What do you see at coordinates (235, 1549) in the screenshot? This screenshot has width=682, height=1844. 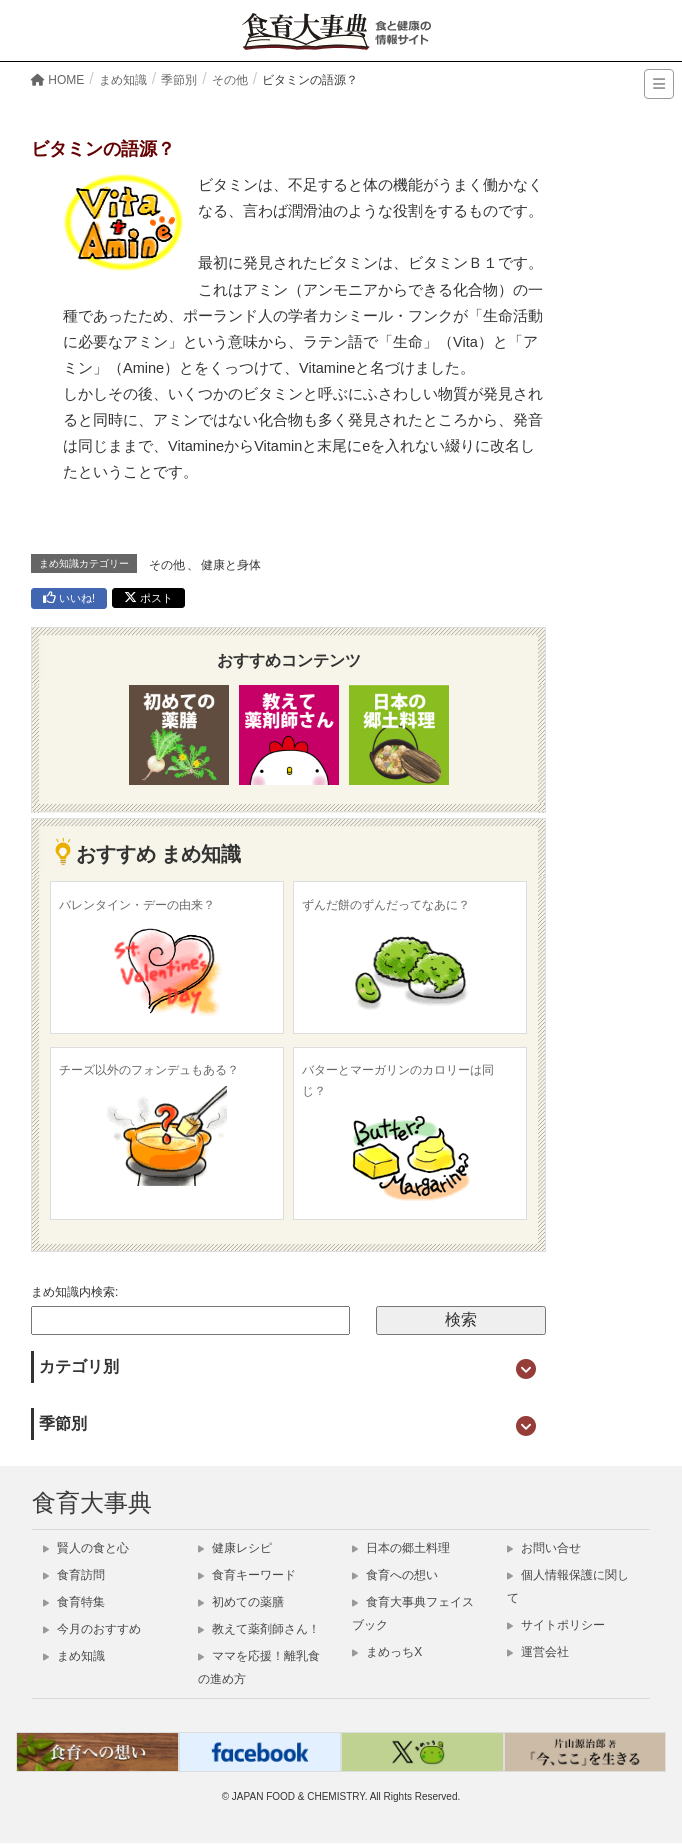 I see `健康レシピ` at bounding box center [235, 1549].